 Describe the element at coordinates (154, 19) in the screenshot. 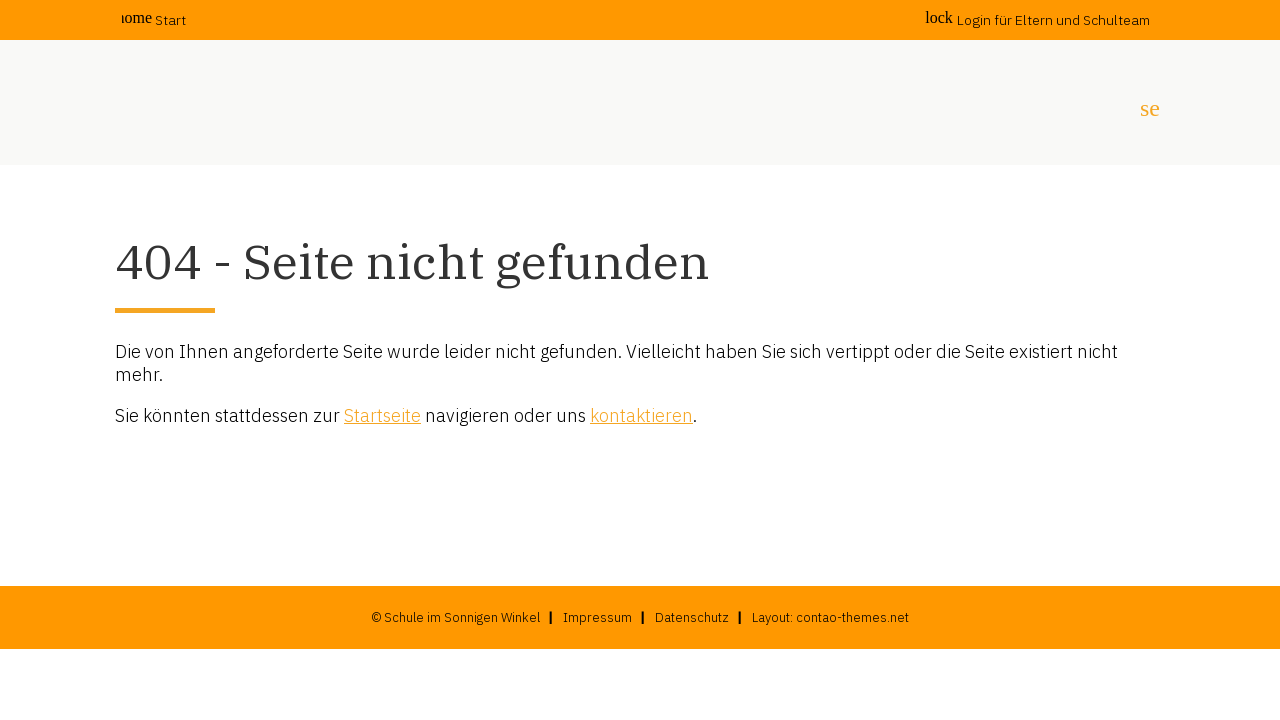

I see `Start` at that location.